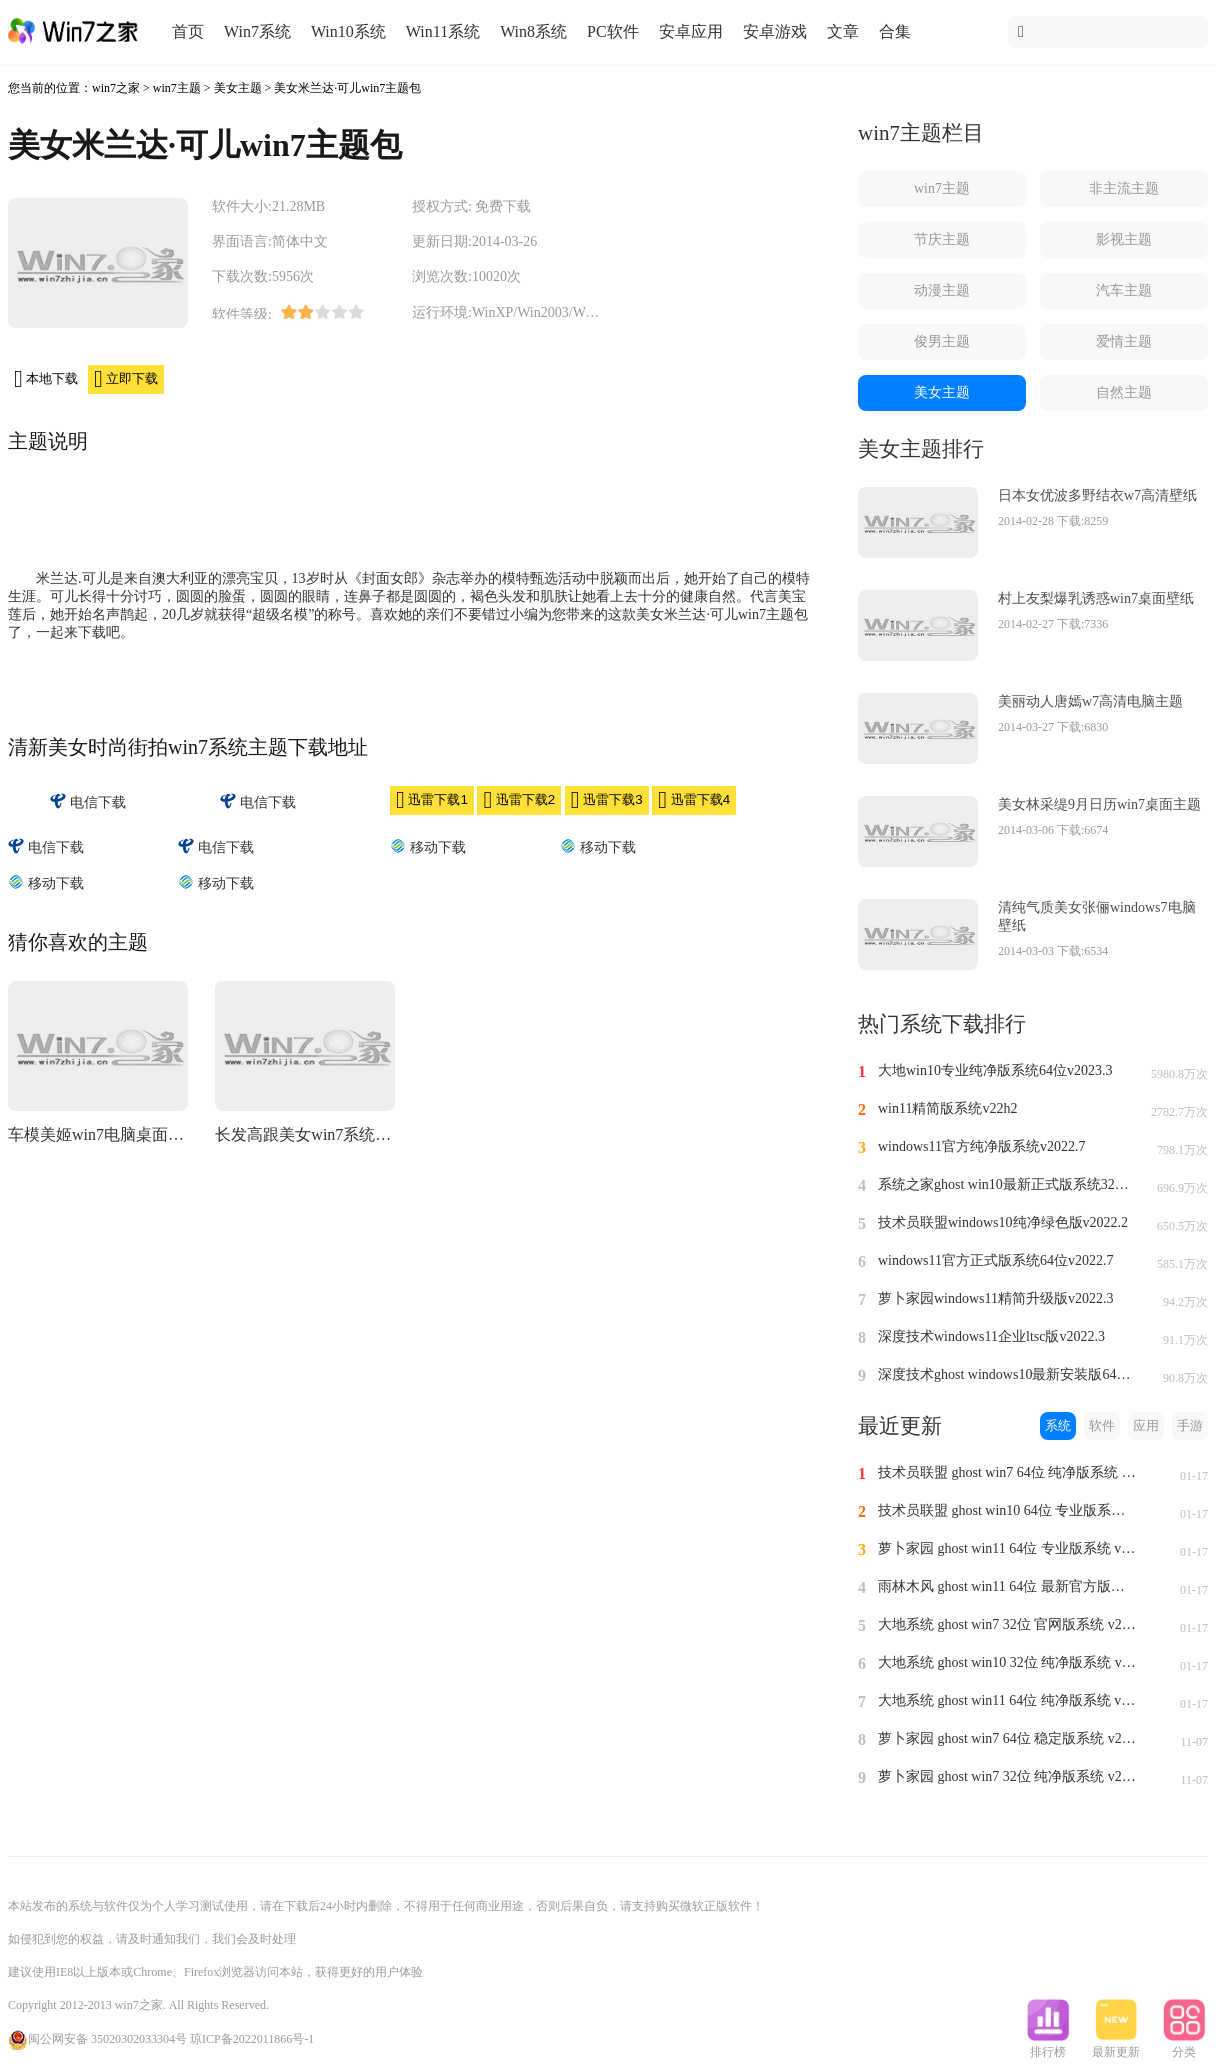 The height and width of the screenshot is (2066, 1216). Describe the element at coordinates (1008, 1586) in the screenshot. I see `雨林木风 ghost win11 64位 最新官方版系统 v2024.1` at that location.